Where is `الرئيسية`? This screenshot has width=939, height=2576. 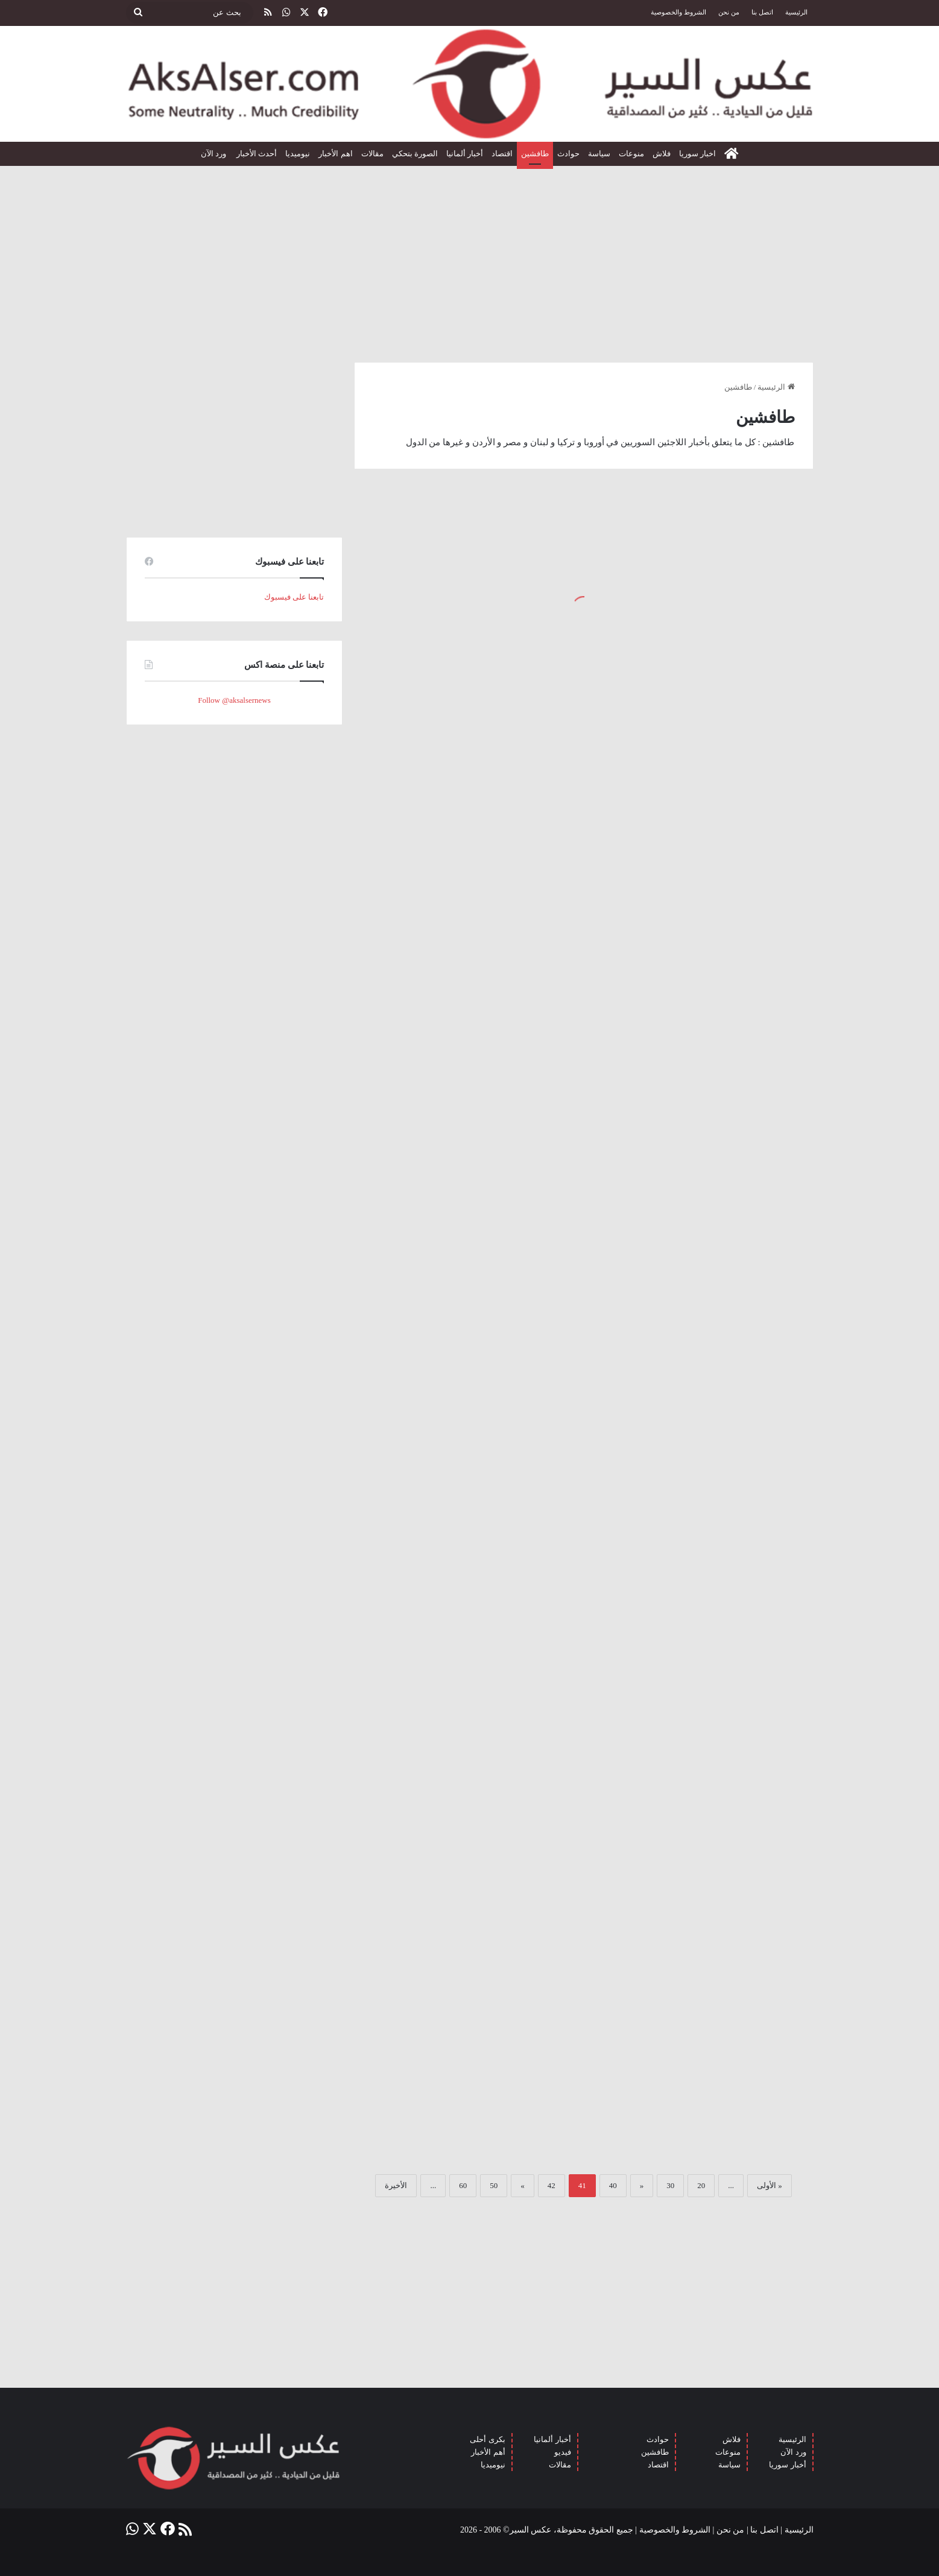
الرئيسية is located at coordinates (796, 12).